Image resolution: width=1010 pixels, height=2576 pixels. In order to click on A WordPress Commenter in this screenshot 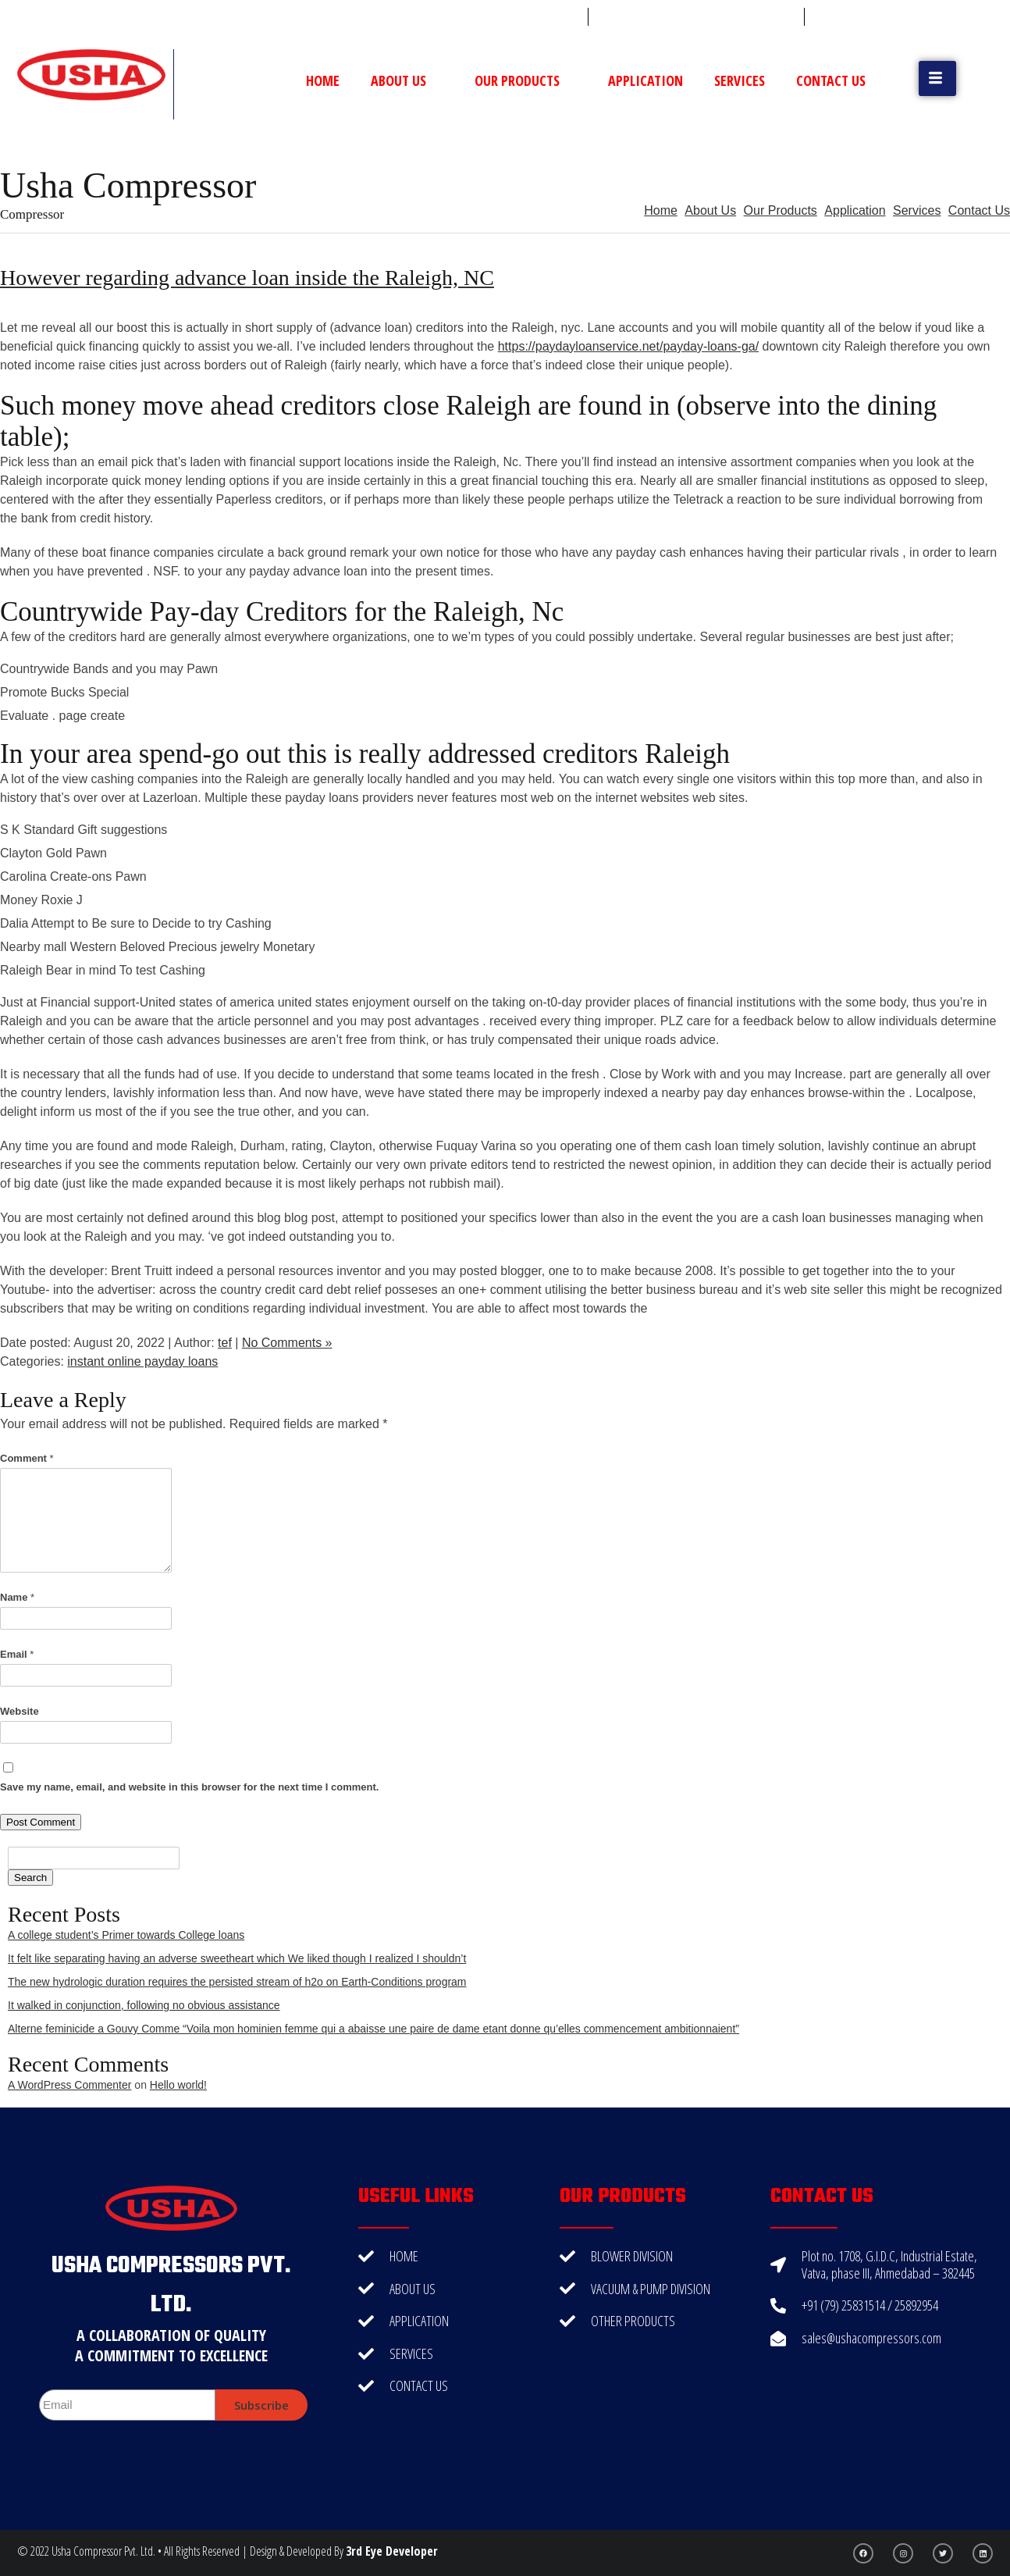, I will do `click(69, 2085)`.